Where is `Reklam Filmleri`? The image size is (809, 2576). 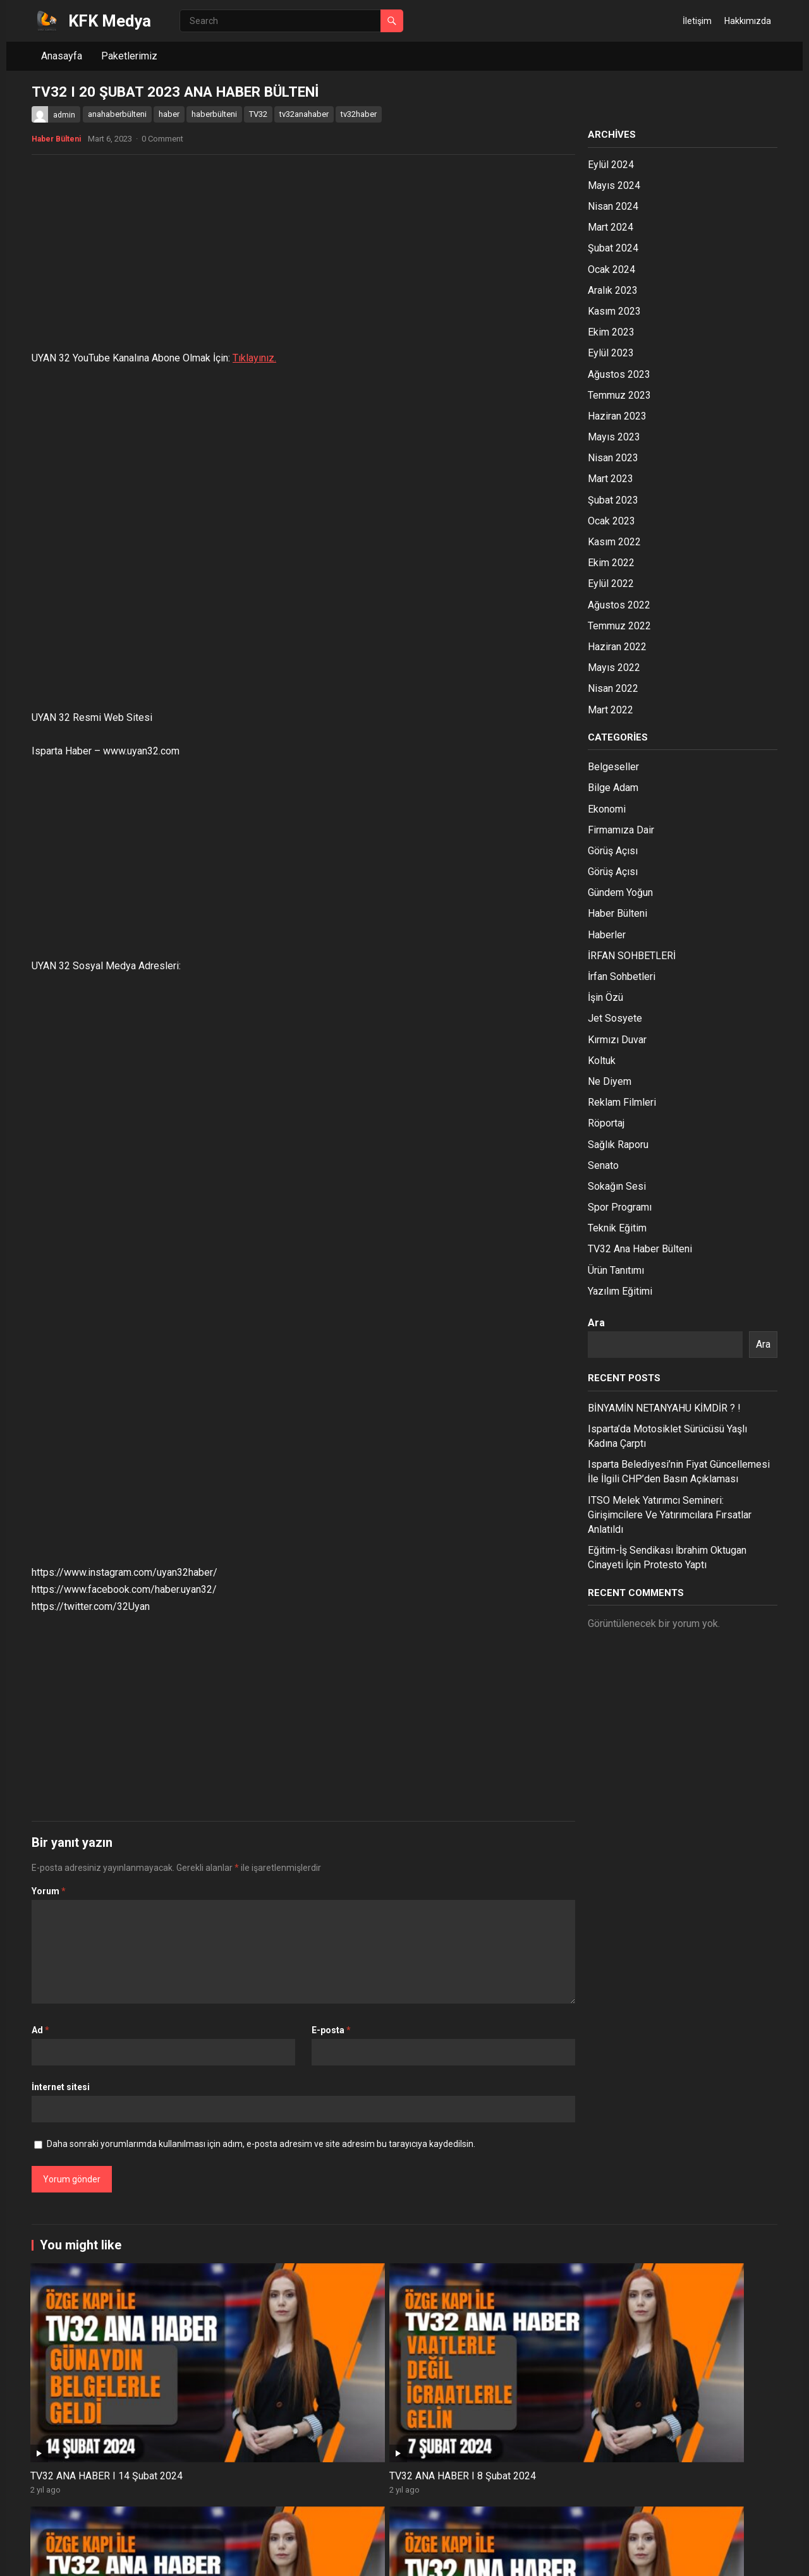
Reklam Filmleri is located at coordinates (622, 1102).